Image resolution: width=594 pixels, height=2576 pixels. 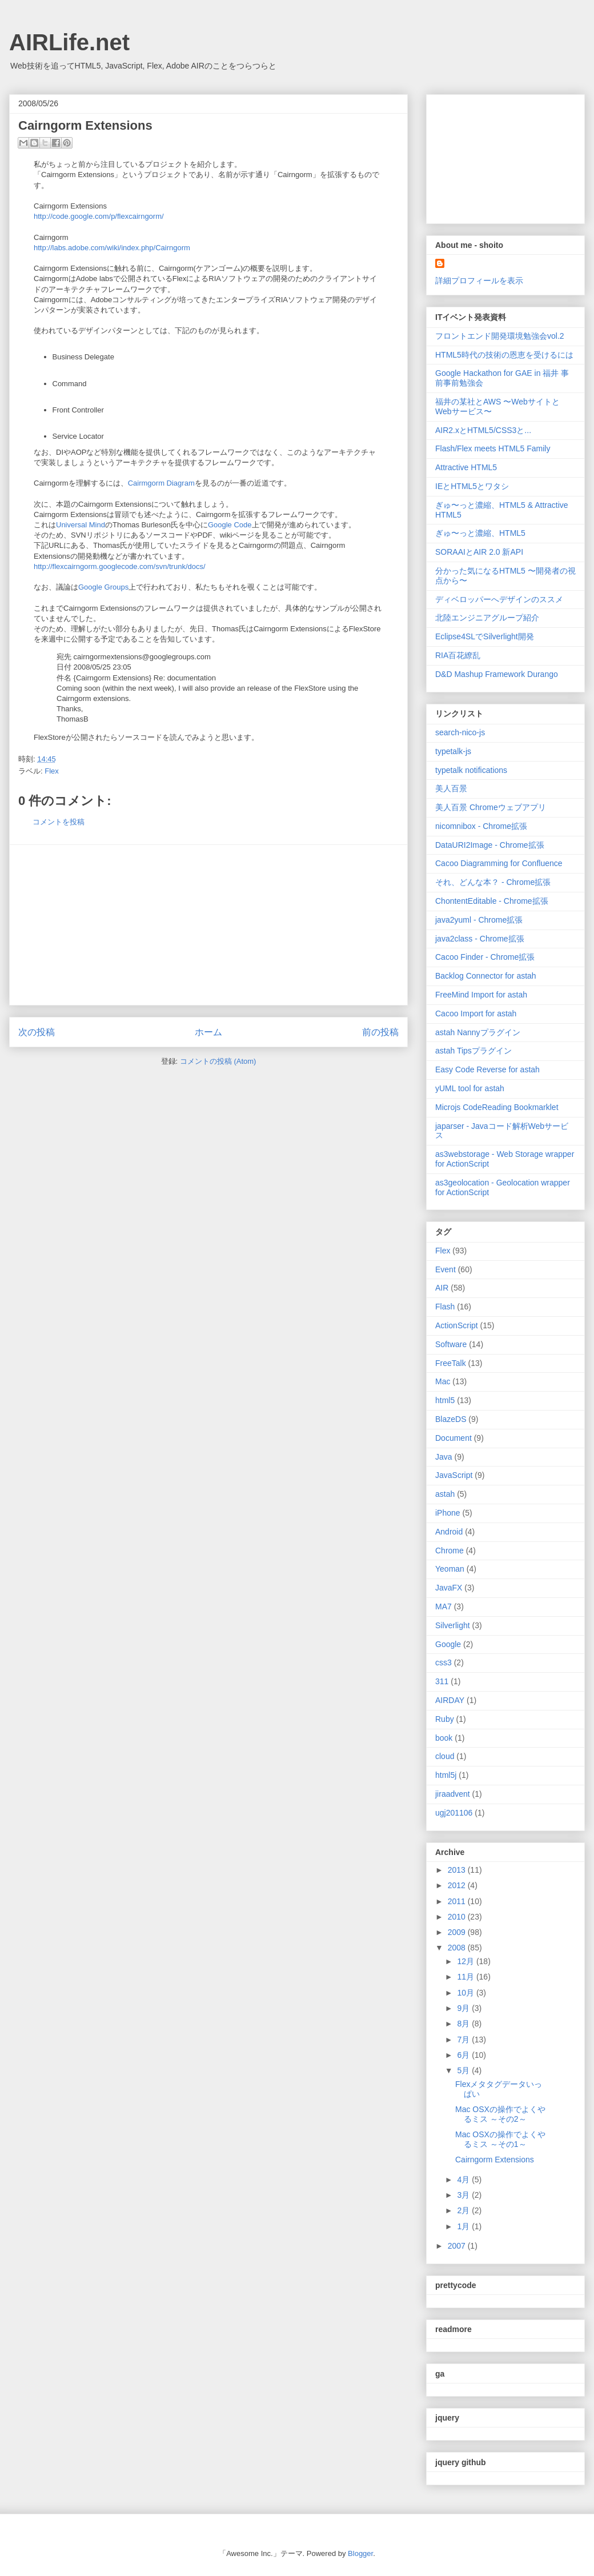 What do you see at coordinates (103, 587) in the screenshot?
I see `Google Groups` at bounding box center [103, 587].